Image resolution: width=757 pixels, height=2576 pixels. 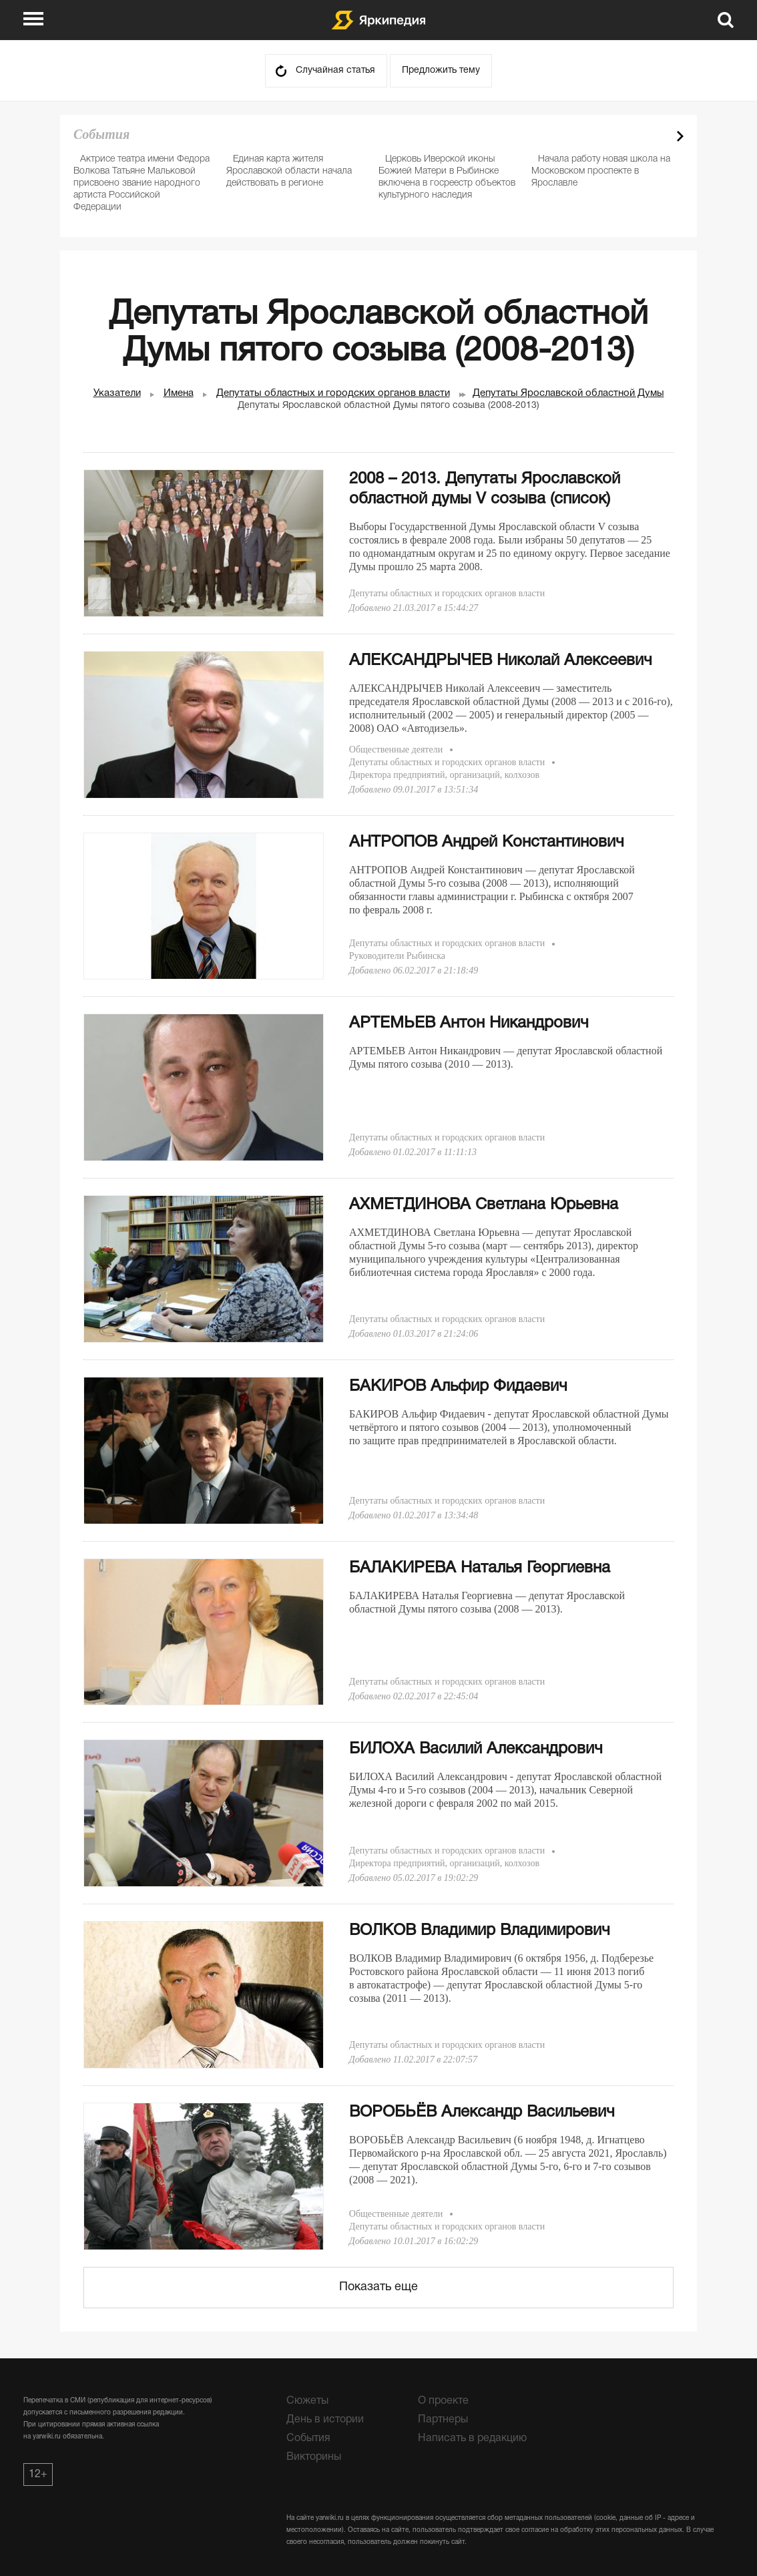 I want to click on Депутаты Ярославской областной Думы, so click(x=568, y=393).